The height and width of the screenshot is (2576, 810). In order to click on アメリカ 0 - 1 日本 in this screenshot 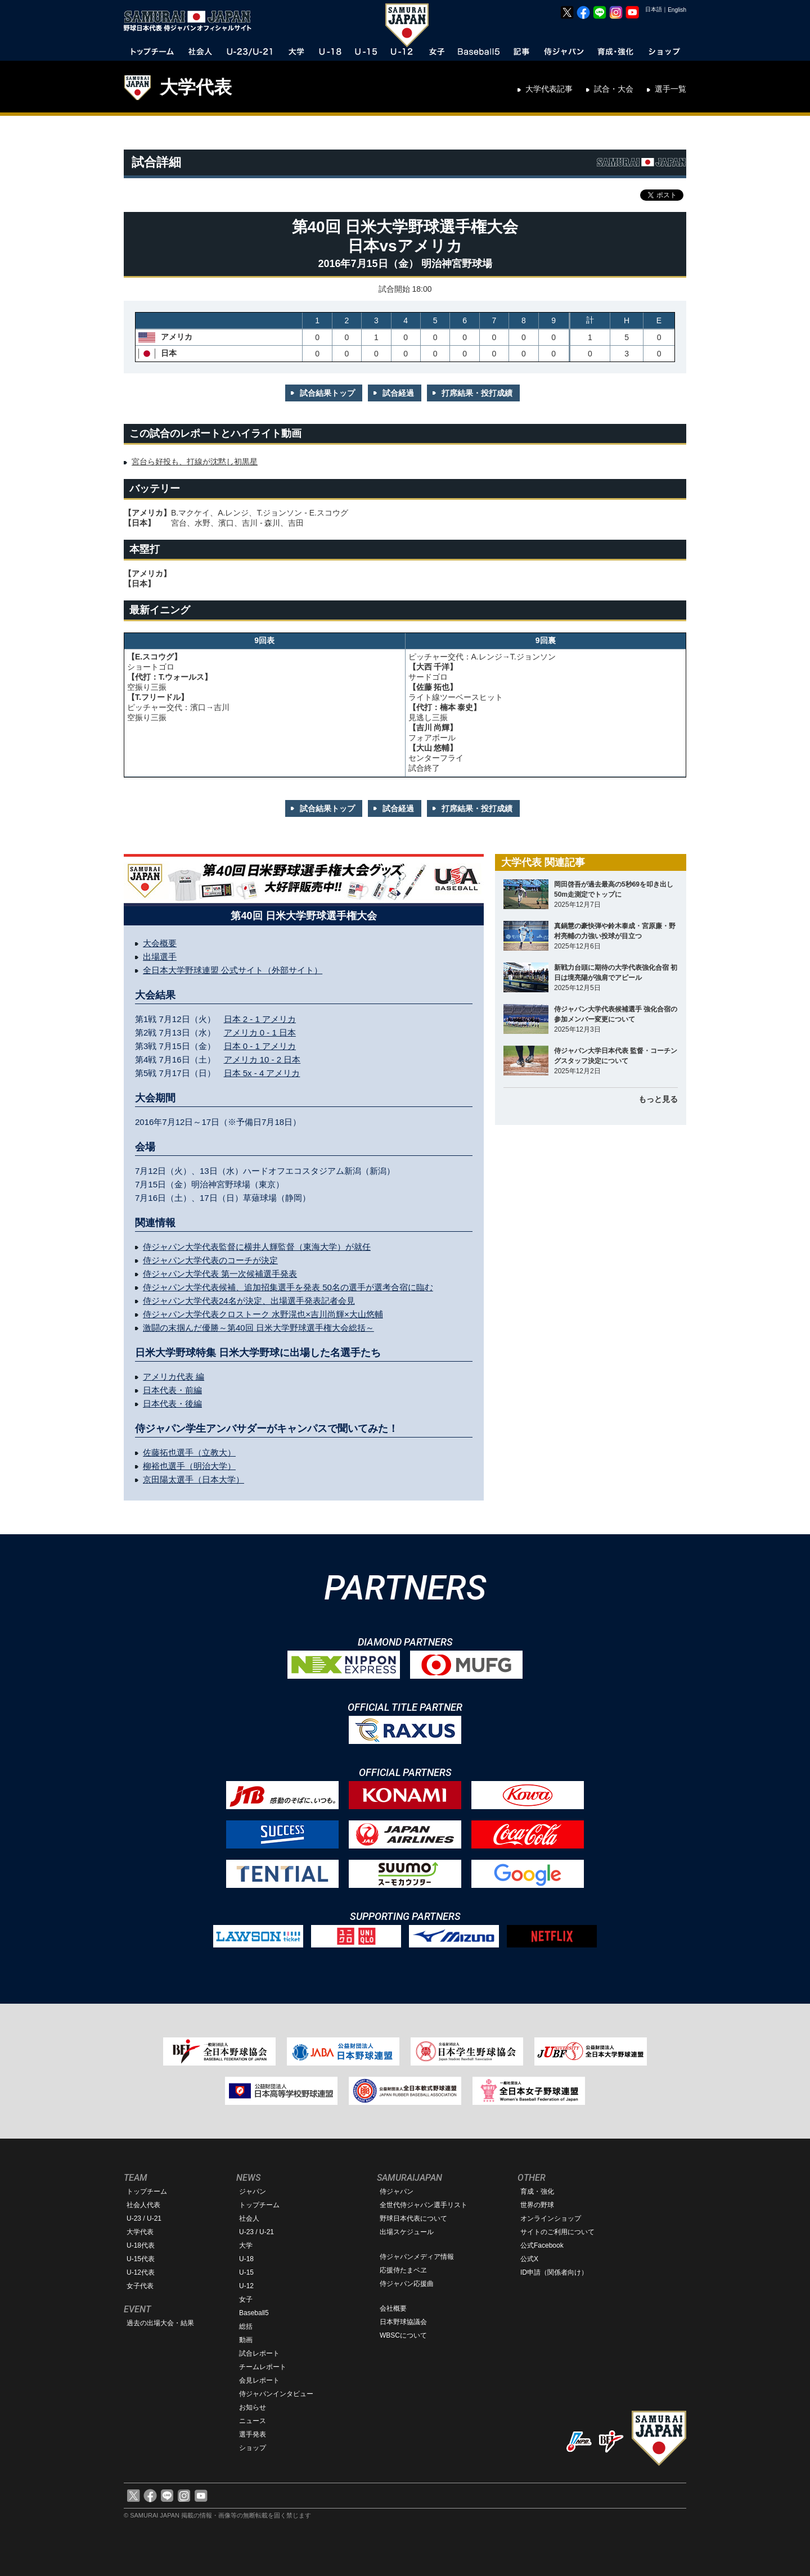, I will do `click(260, 1032)`.